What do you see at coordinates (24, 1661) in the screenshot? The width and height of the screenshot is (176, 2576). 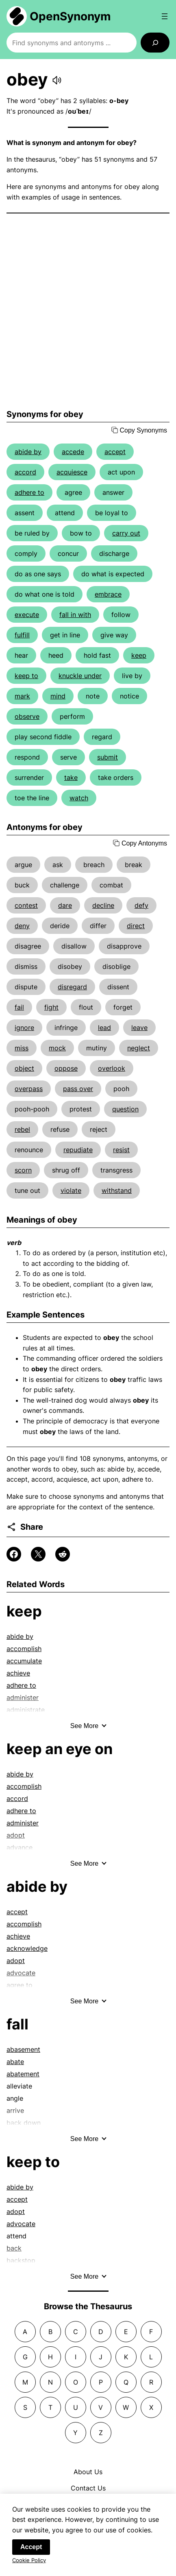 I see `accumulate` at bounding box center [24, 1661].